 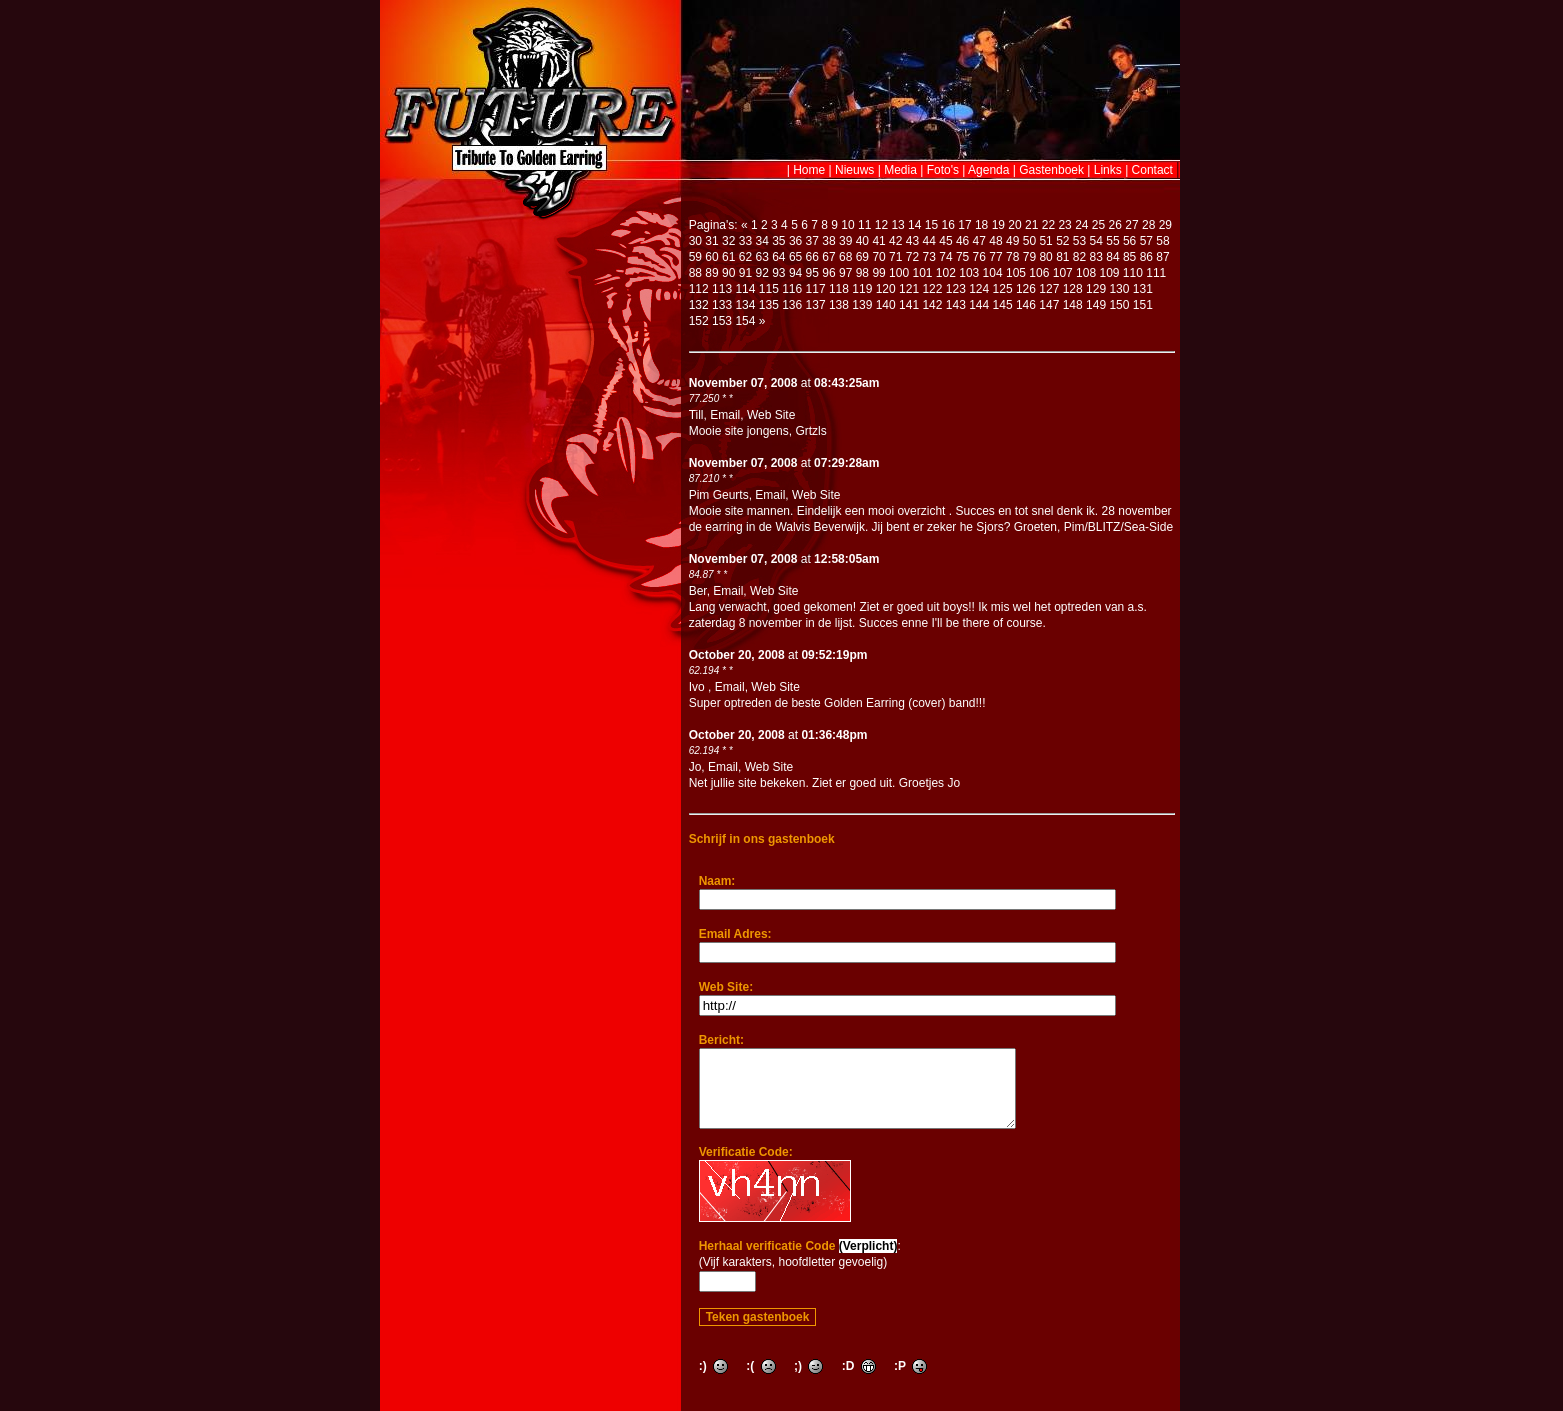 I want to click on 142, so click(x=932, y=305).